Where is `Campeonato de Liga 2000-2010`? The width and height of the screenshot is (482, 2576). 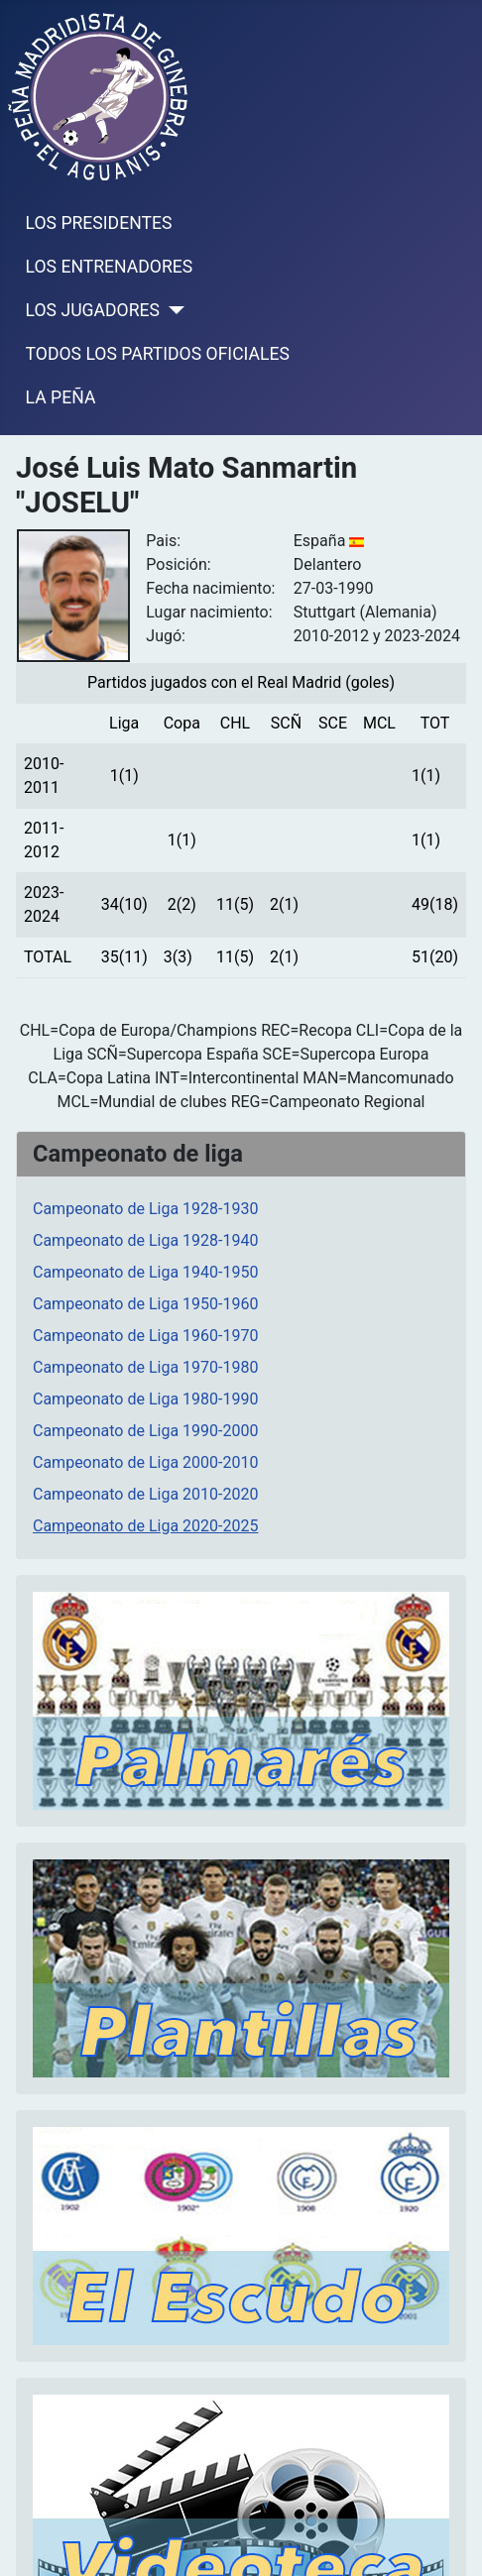
Campeonato de Liga 2000-2010 is located at coordinates (145, 1462).